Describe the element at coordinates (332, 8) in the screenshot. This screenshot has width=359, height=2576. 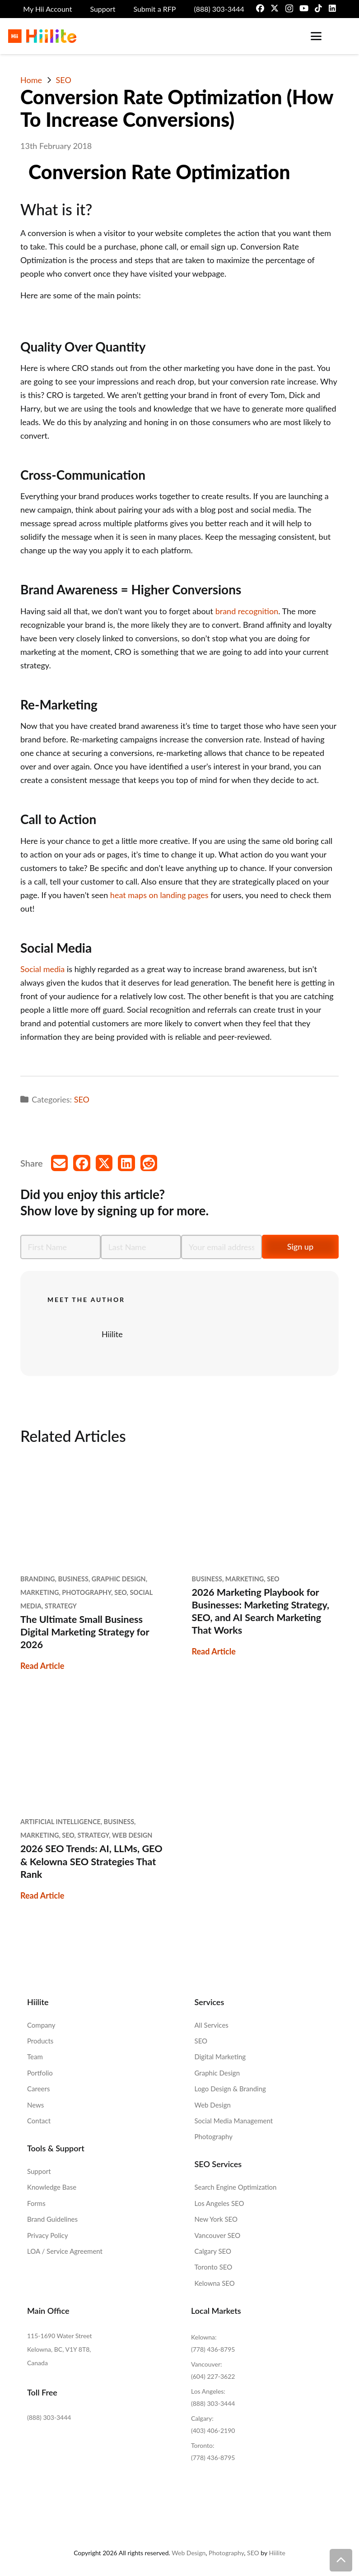
I see `[LinkedIn]` at that location.